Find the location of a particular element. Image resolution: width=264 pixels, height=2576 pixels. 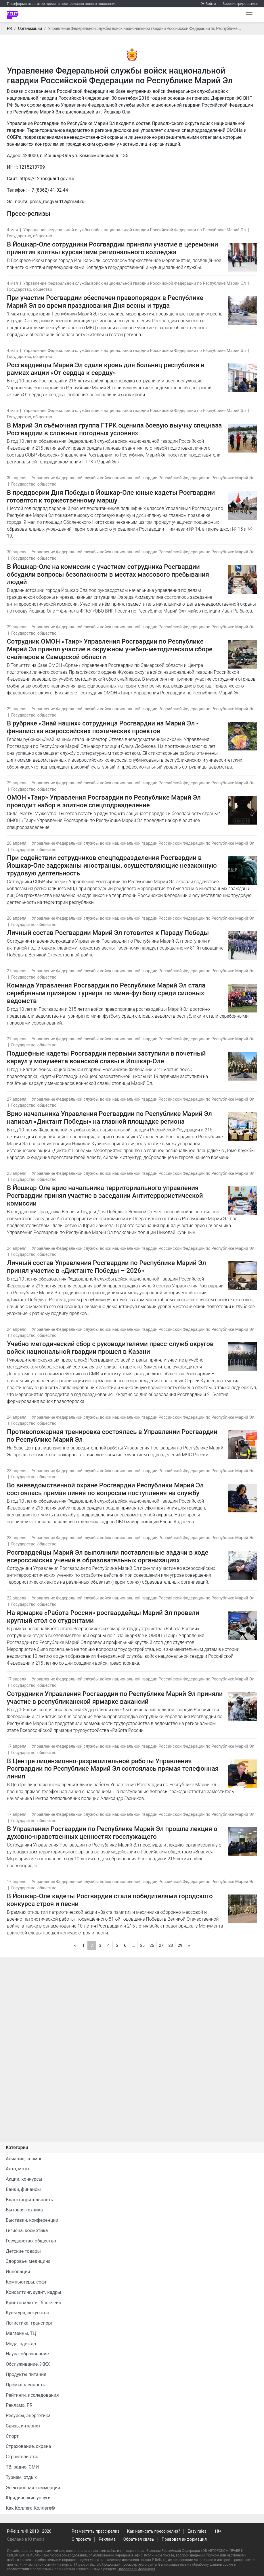

Благотворительность is located at coordinates (29, 2200).